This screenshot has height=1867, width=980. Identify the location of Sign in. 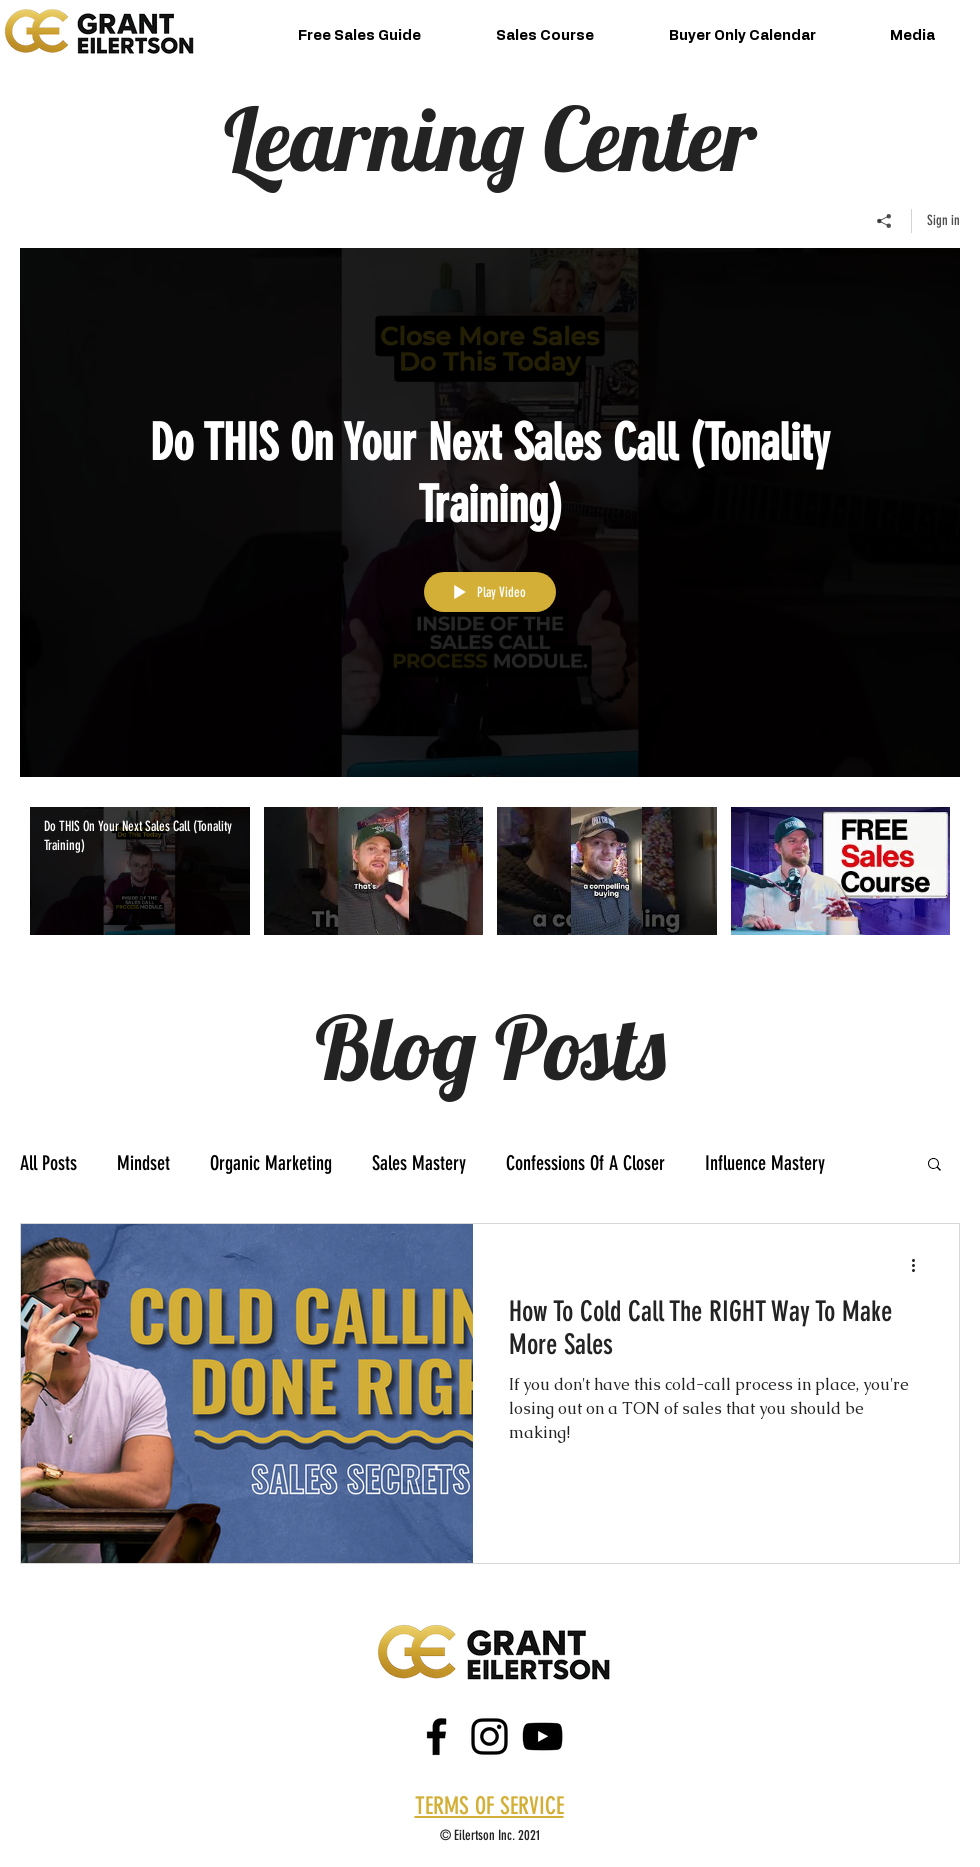
(943, 220).